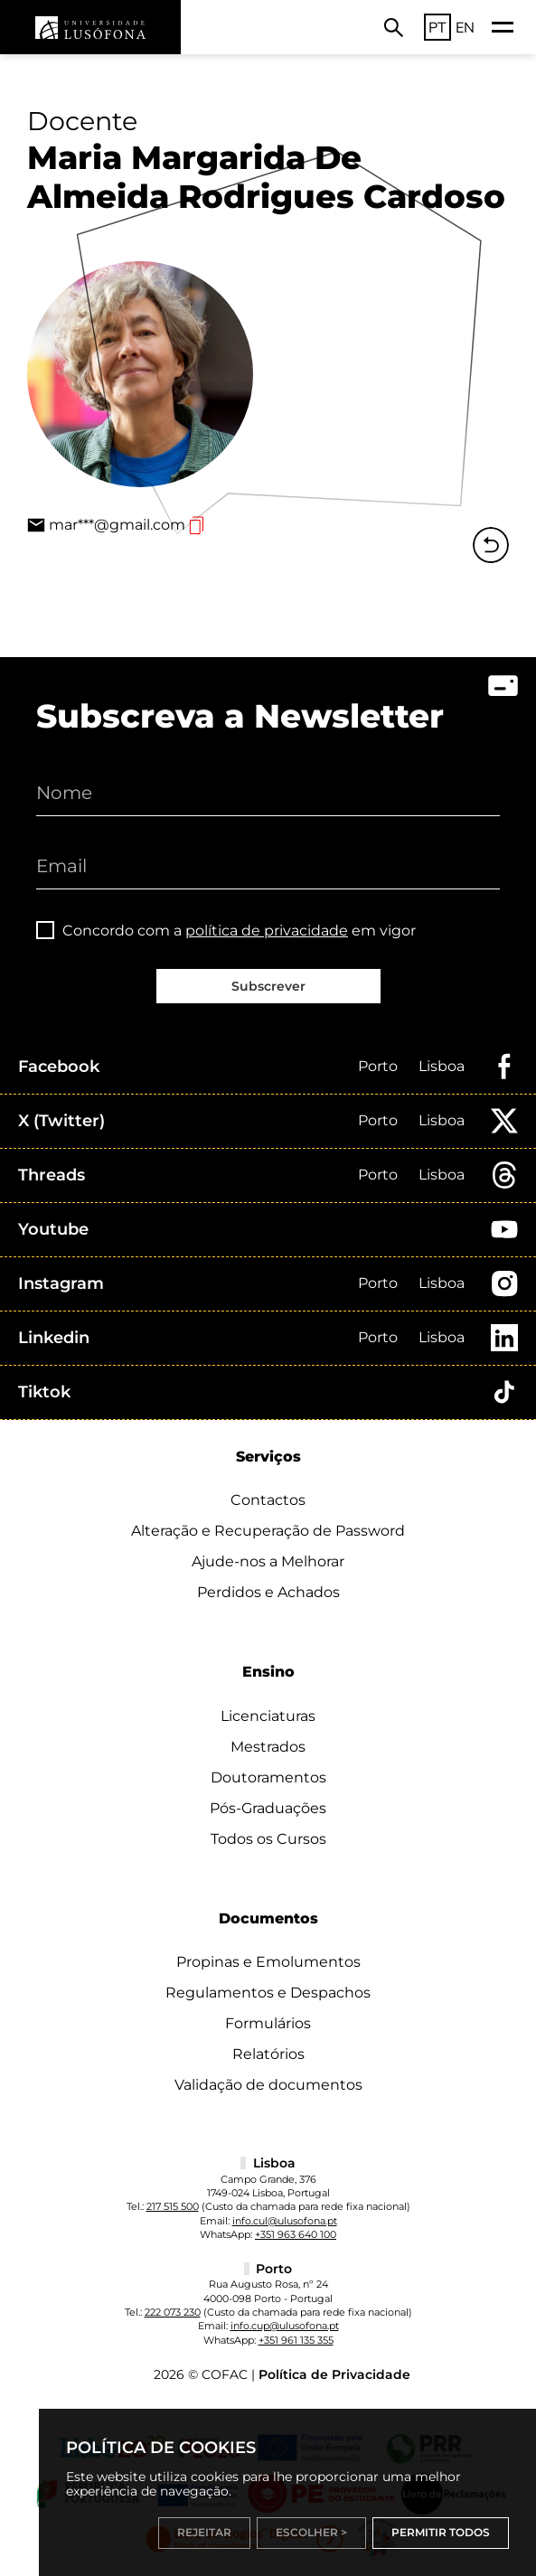  Describe the element at coordinates (295, 2234) in the screenshot. I see `+351 963 640 100` at that location.